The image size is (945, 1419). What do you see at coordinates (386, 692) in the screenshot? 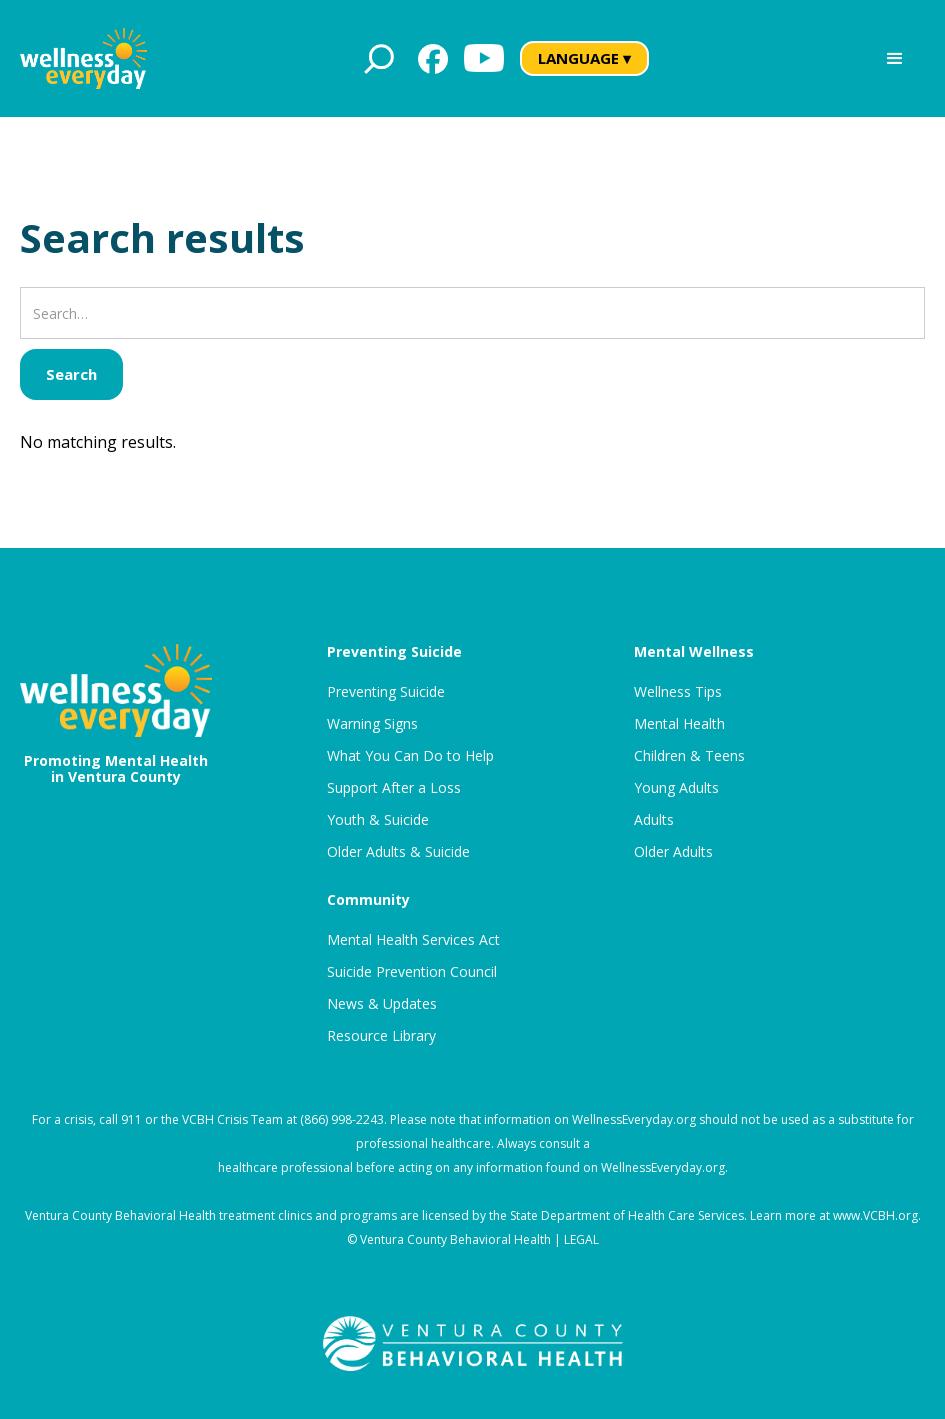
I see `Preventing Suicide` at bounding box center [386, 692].